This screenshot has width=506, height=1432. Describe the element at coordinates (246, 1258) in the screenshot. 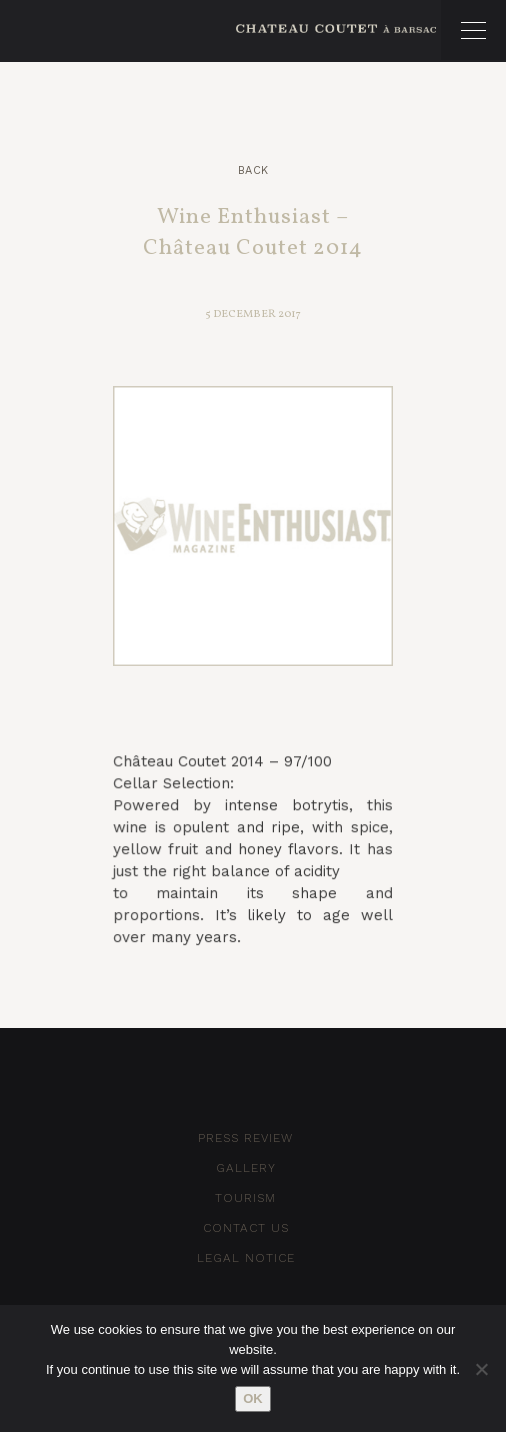

I see `Legal notice` at that location.